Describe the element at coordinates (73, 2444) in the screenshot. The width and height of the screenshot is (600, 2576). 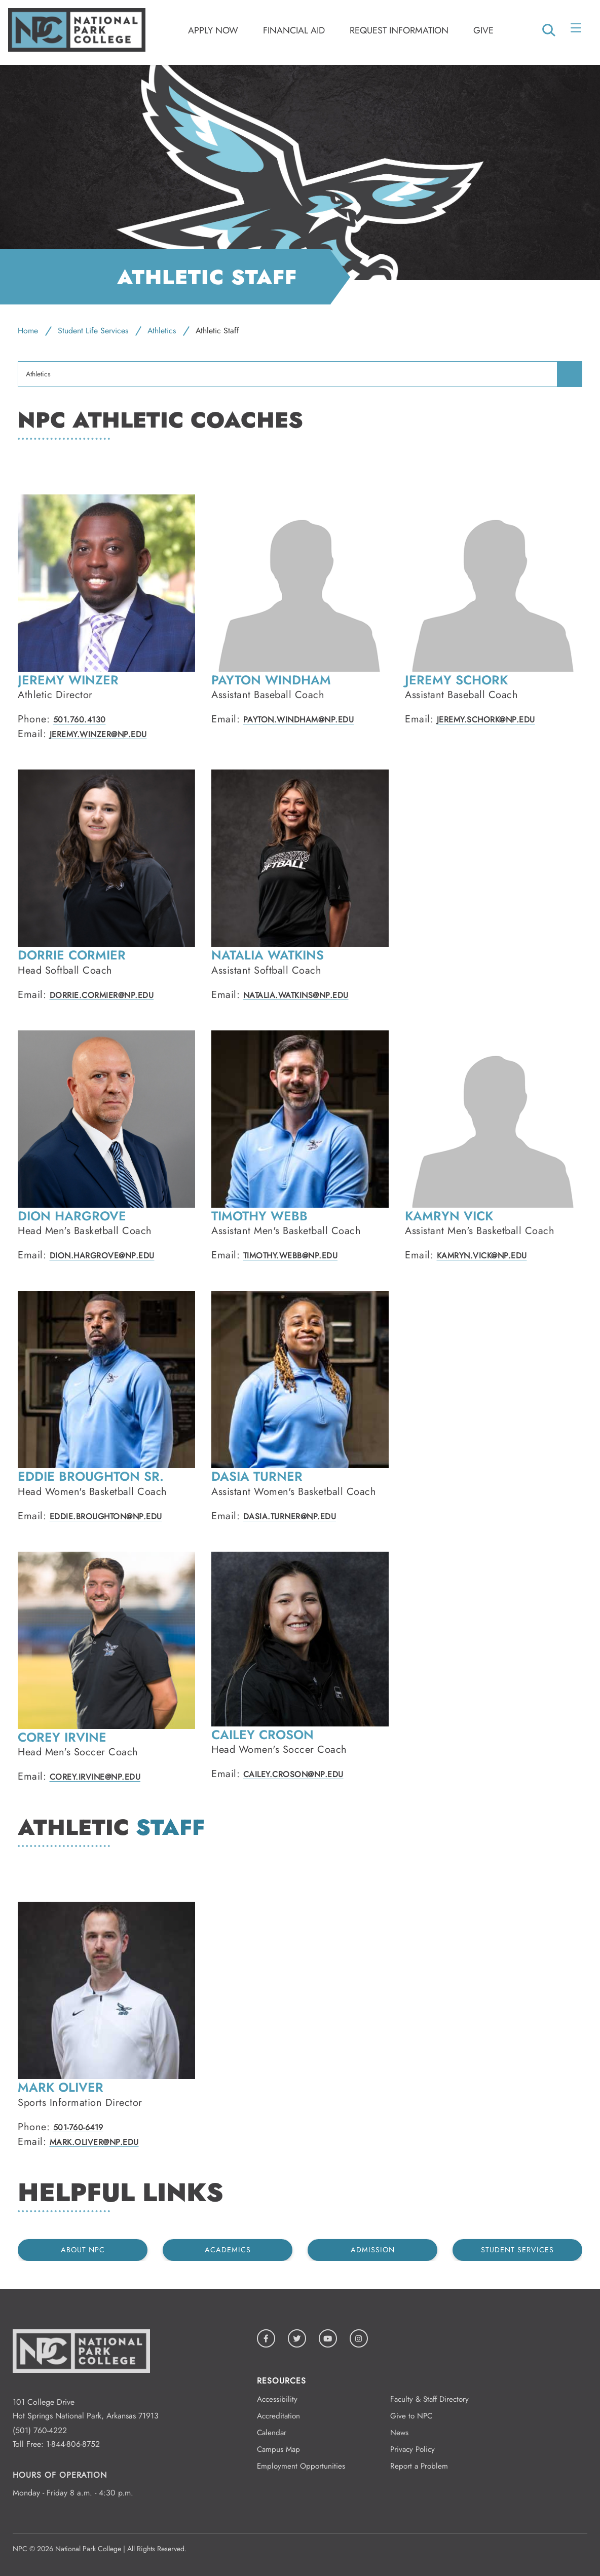
I see `1-844-806-8752` at that location.